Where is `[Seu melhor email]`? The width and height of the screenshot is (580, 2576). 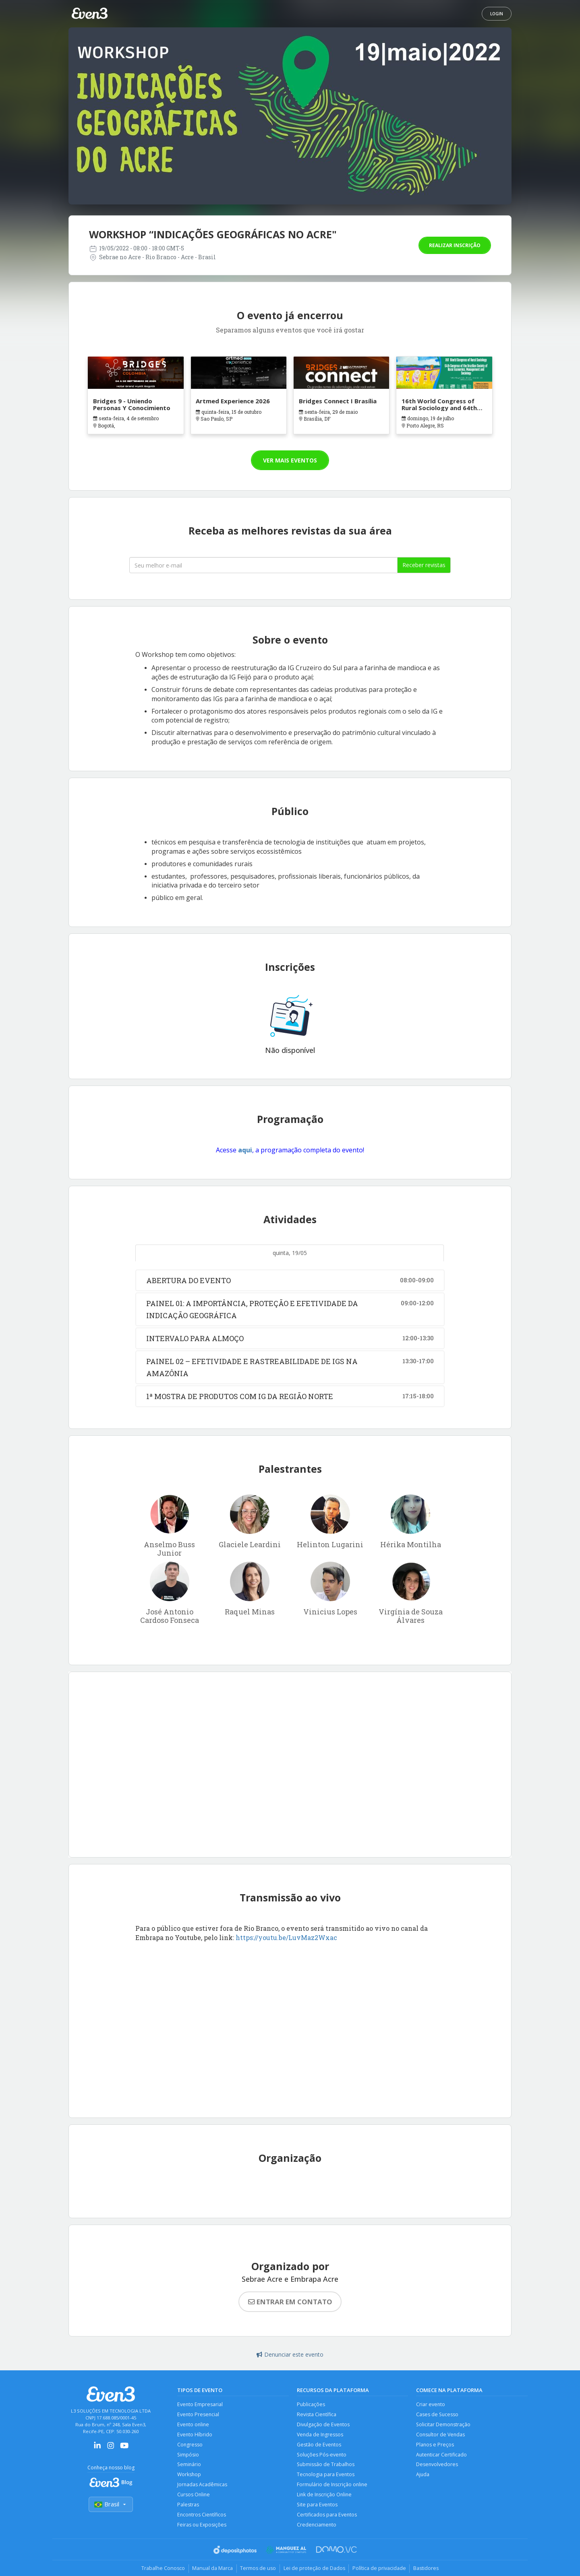
[Seu melhor email] is located at coordinates (263, 565).